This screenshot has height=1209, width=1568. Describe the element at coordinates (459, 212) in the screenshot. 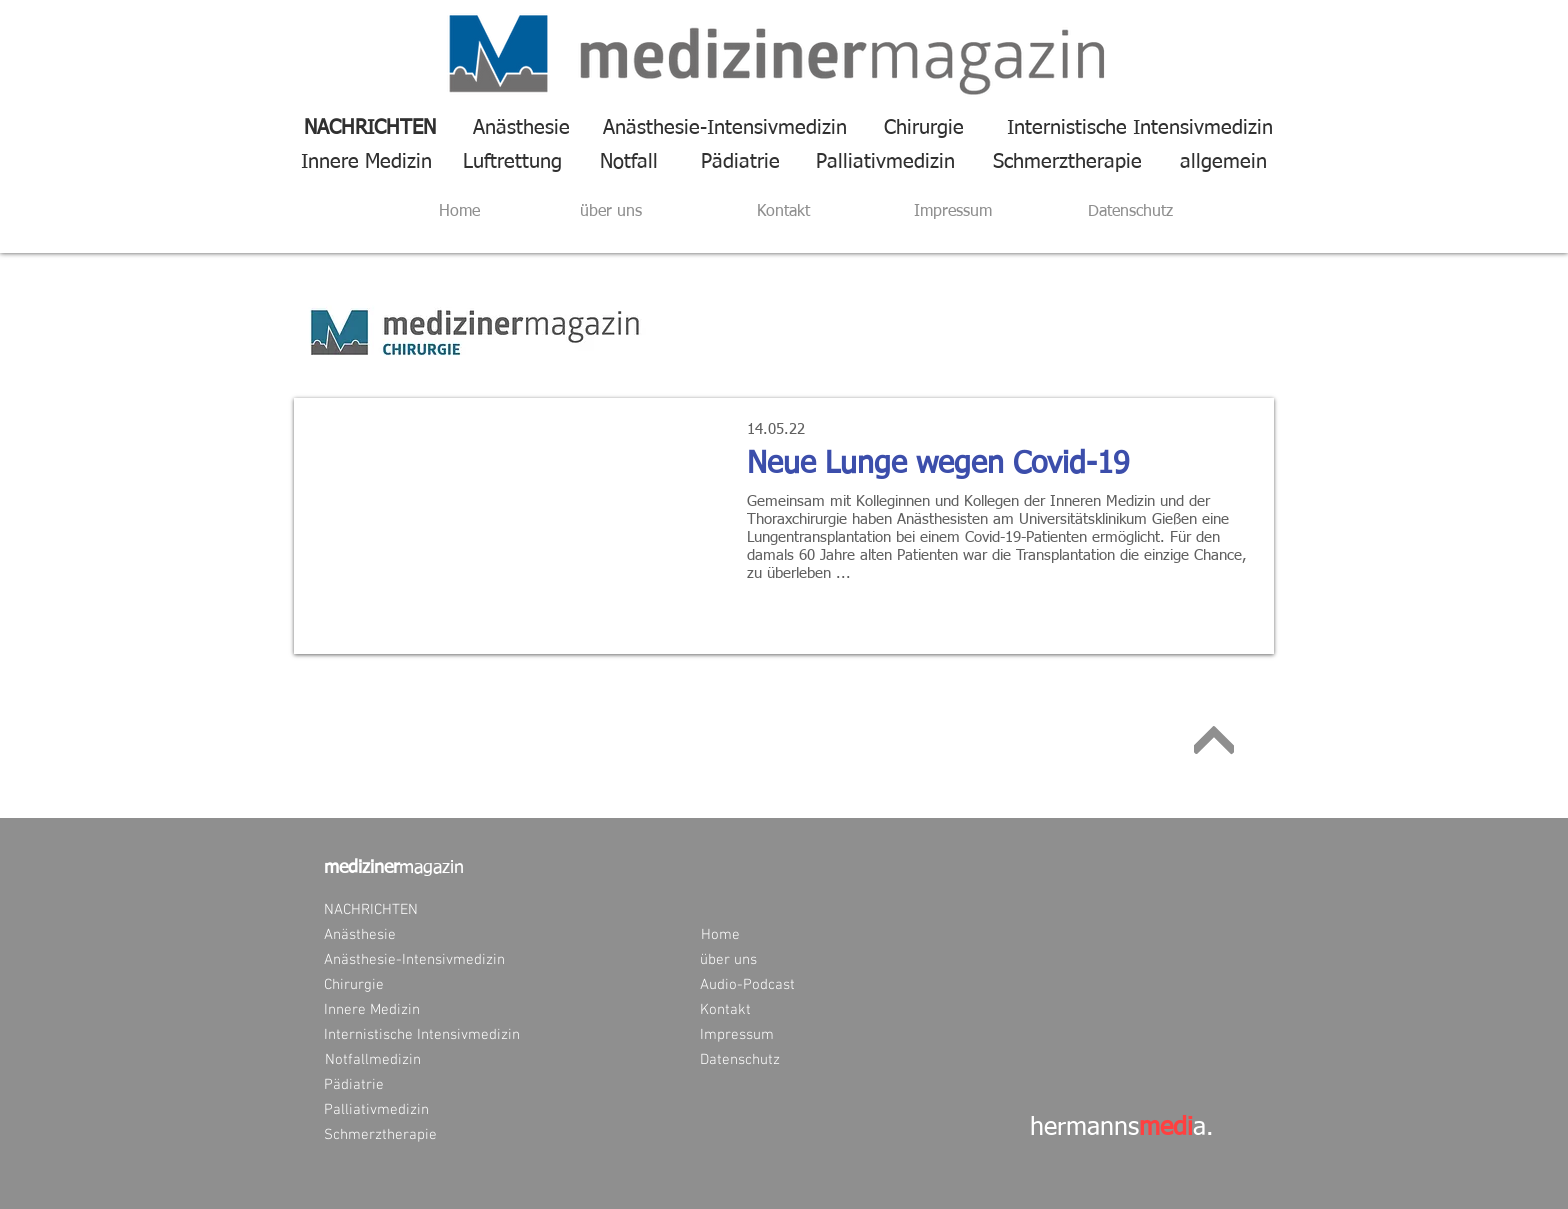

I see `[Home]` at that location.